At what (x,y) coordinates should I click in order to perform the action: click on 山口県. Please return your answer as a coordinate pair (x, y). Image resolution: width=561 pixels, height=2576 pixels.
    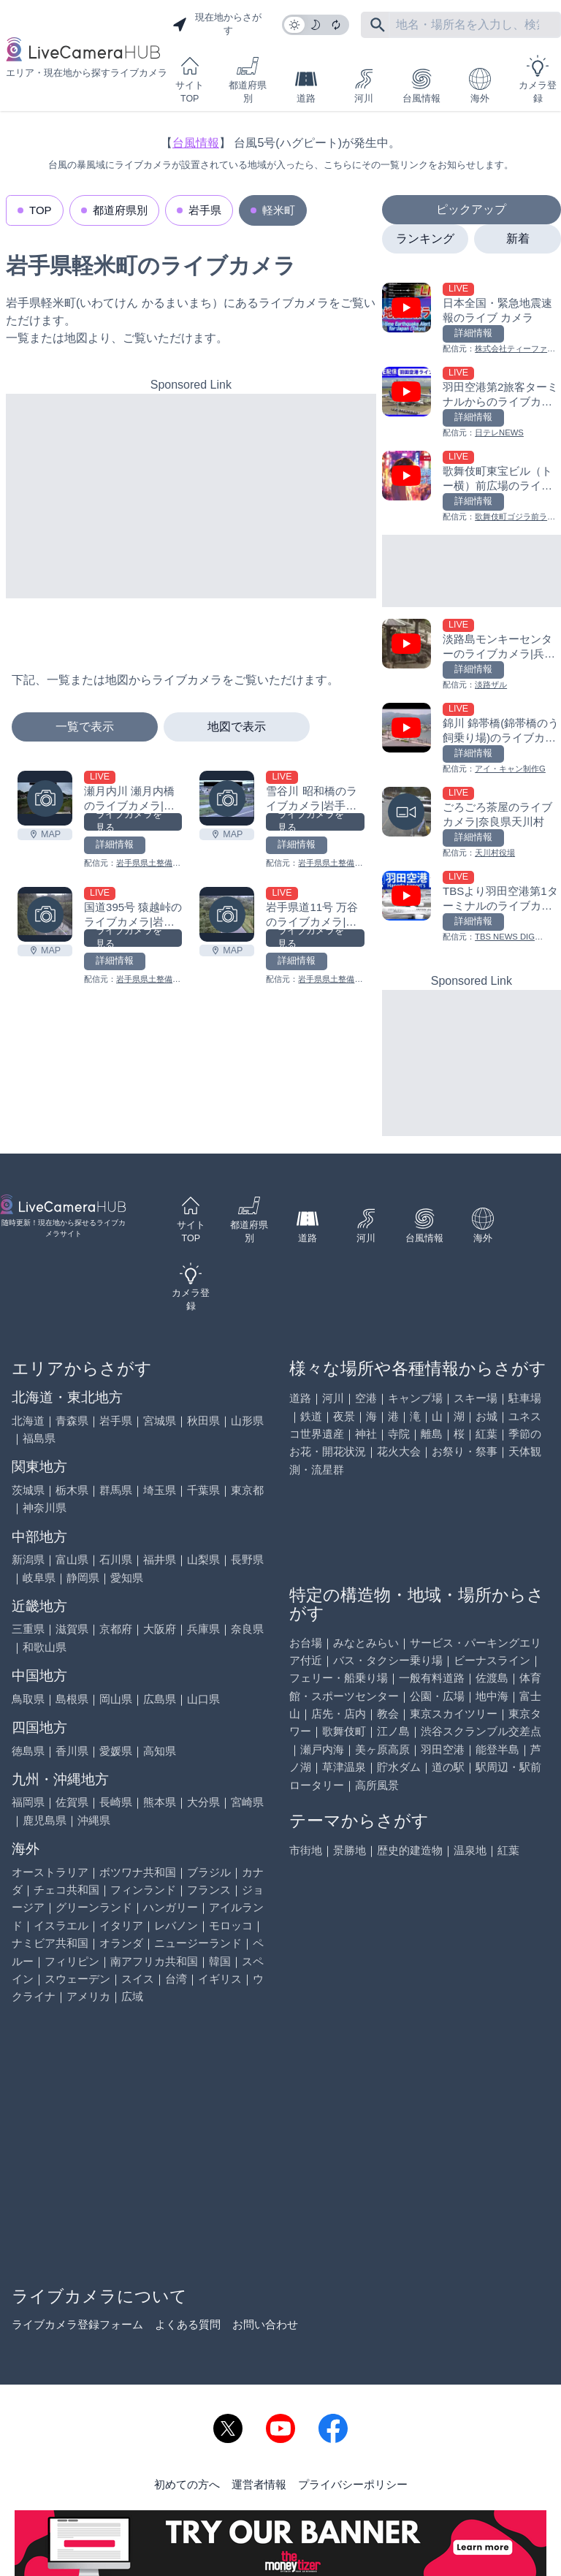
    Looking at the image, I should click on (203, 1699).